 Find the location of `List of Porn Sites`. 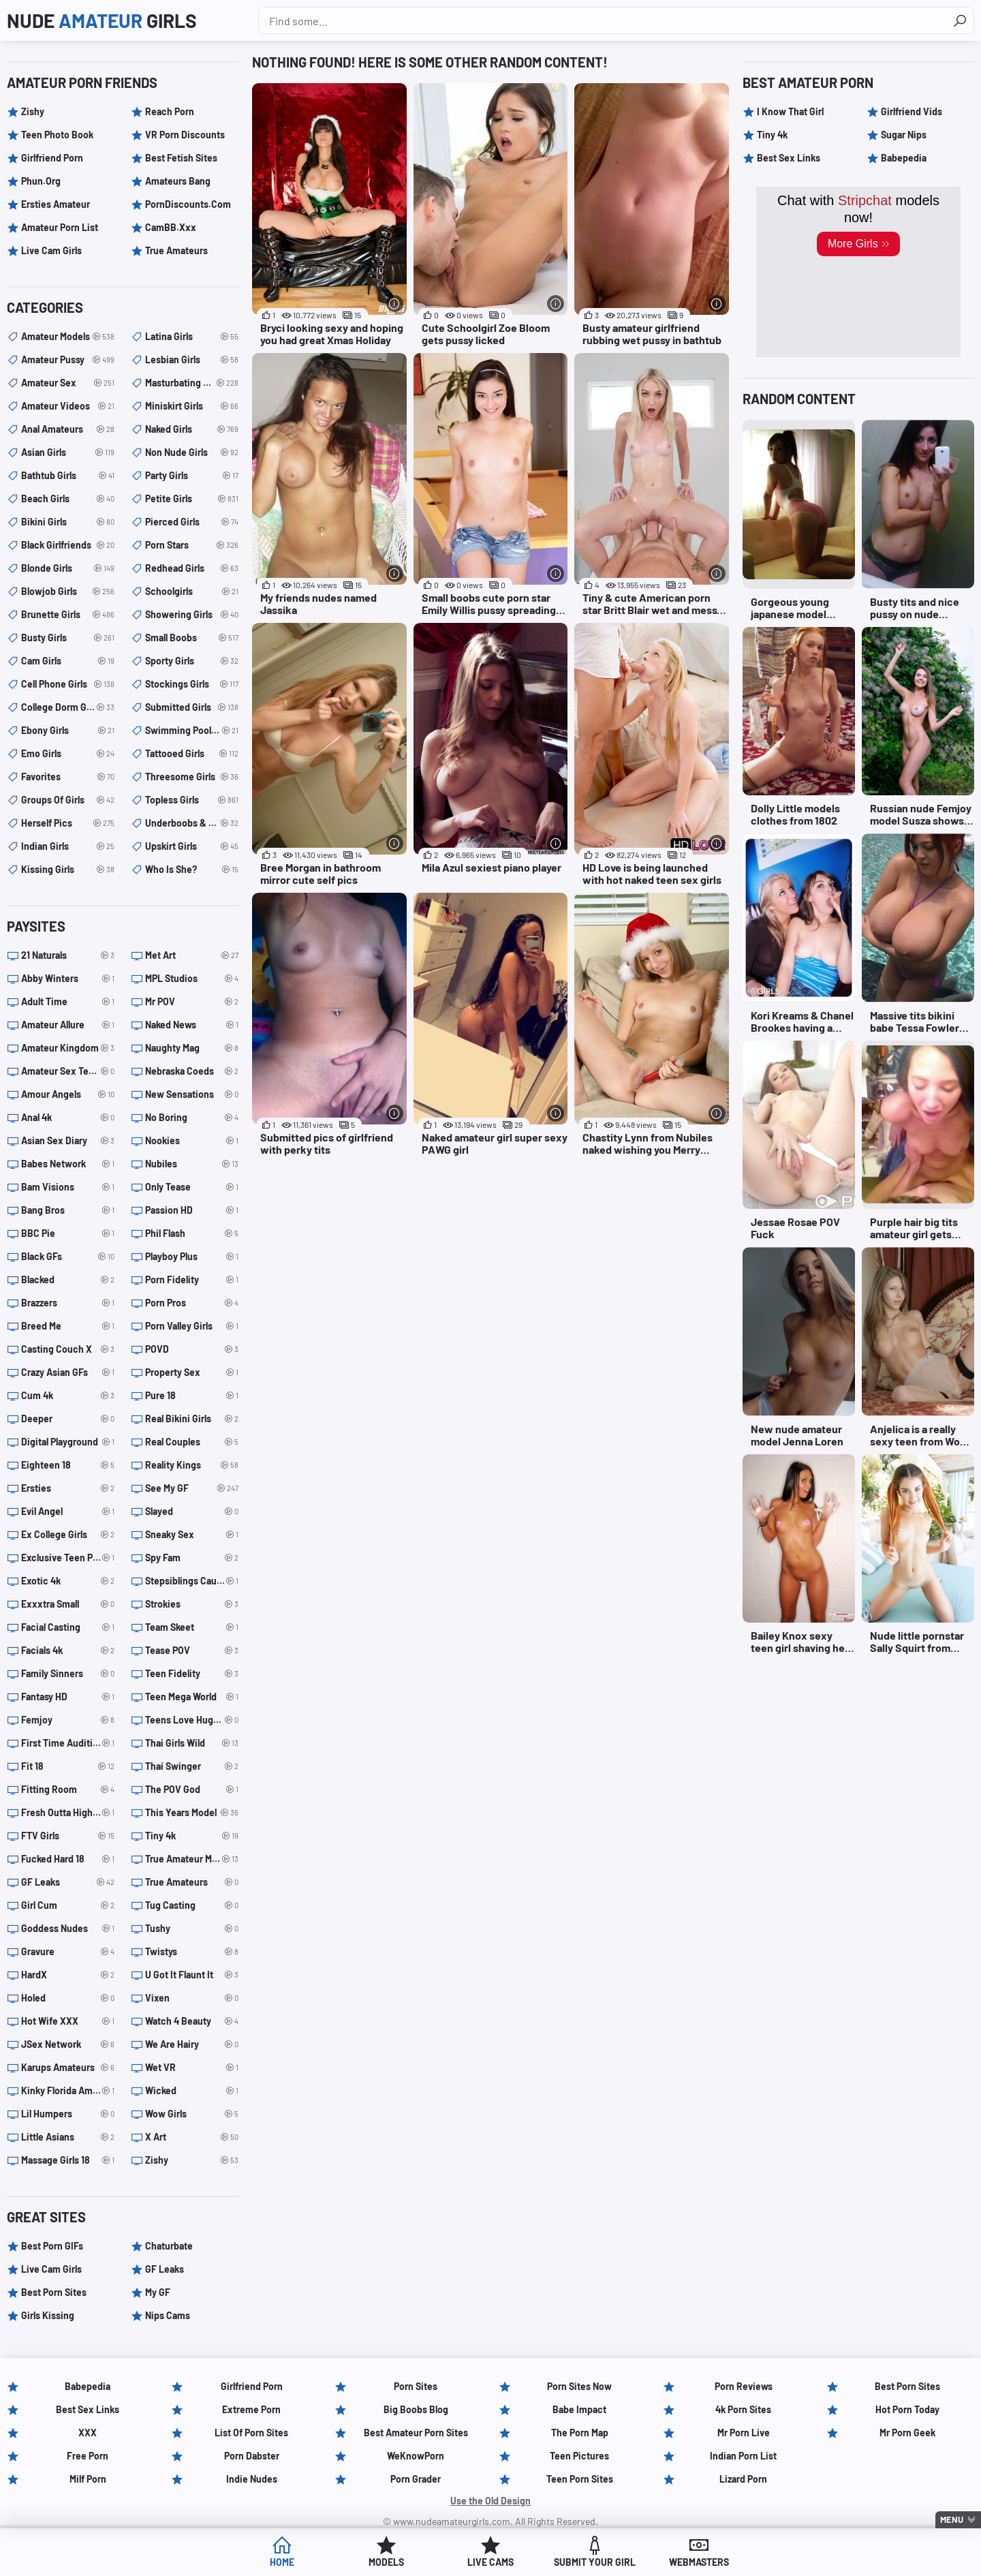

List of Porn Sites is located at coordinates (251, 2432).